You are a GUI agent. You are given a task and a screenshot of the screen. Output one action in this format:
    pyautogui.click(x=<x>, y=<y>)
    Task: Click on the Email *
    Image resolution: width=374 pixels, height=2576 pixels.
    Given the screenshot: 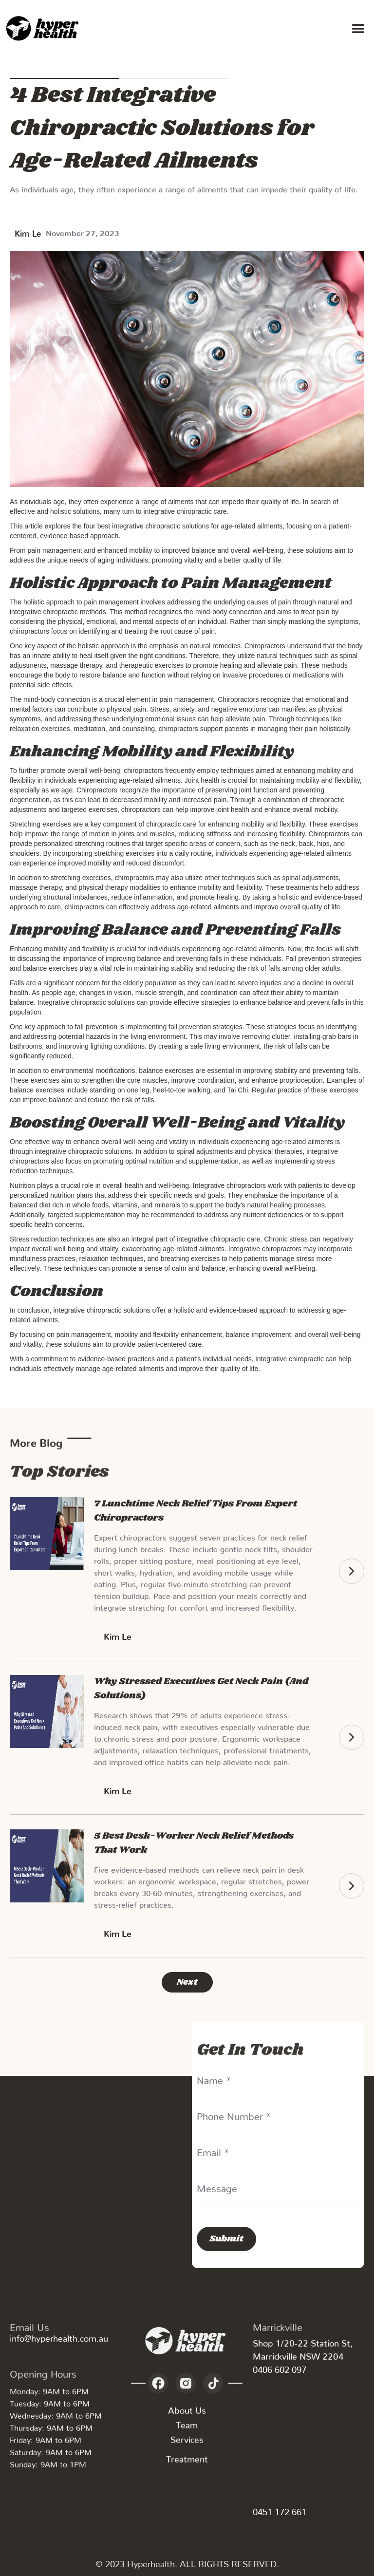 What is the action you would take?
    pyautogui.click(x=213, y=2149)
    